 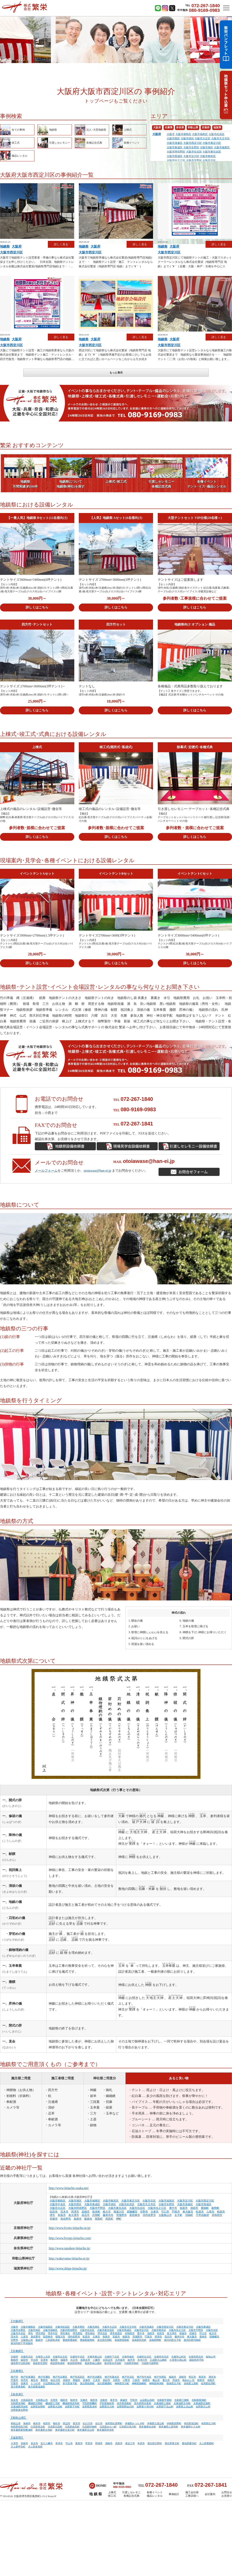 What do you see at coordinates (35, 2383) in the screenshot?
I see `たつの市` at bounding box center [35, 2383].